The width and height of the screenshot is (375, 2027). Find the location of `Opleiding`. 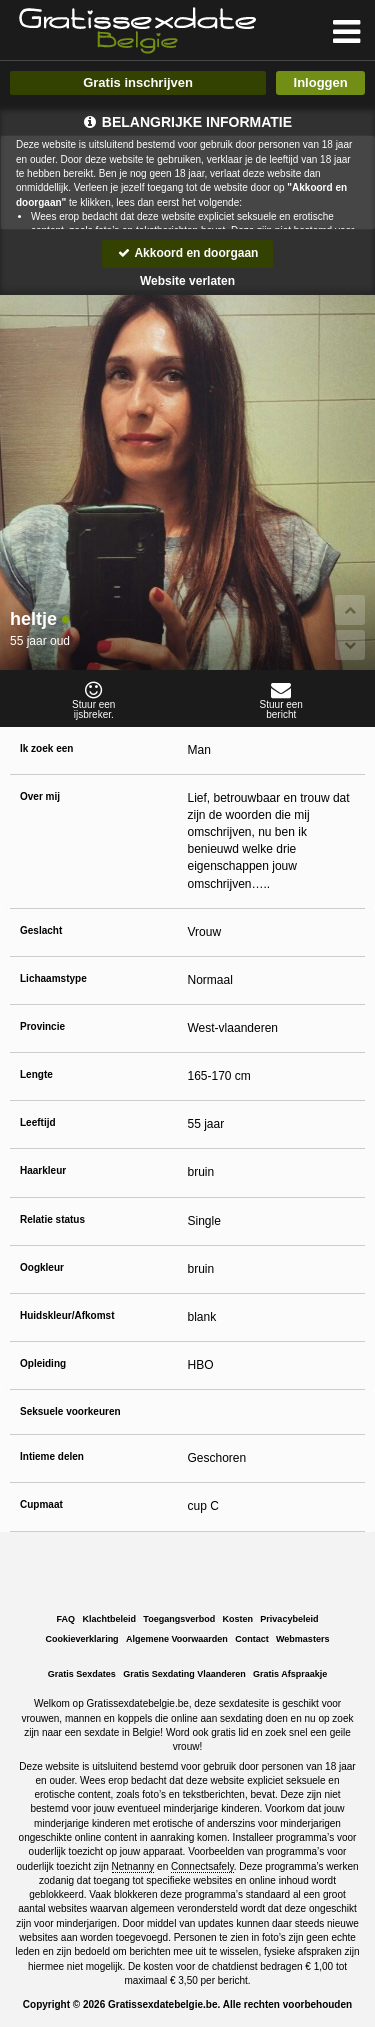

Opleiding is located at coordinates (43, 1363).